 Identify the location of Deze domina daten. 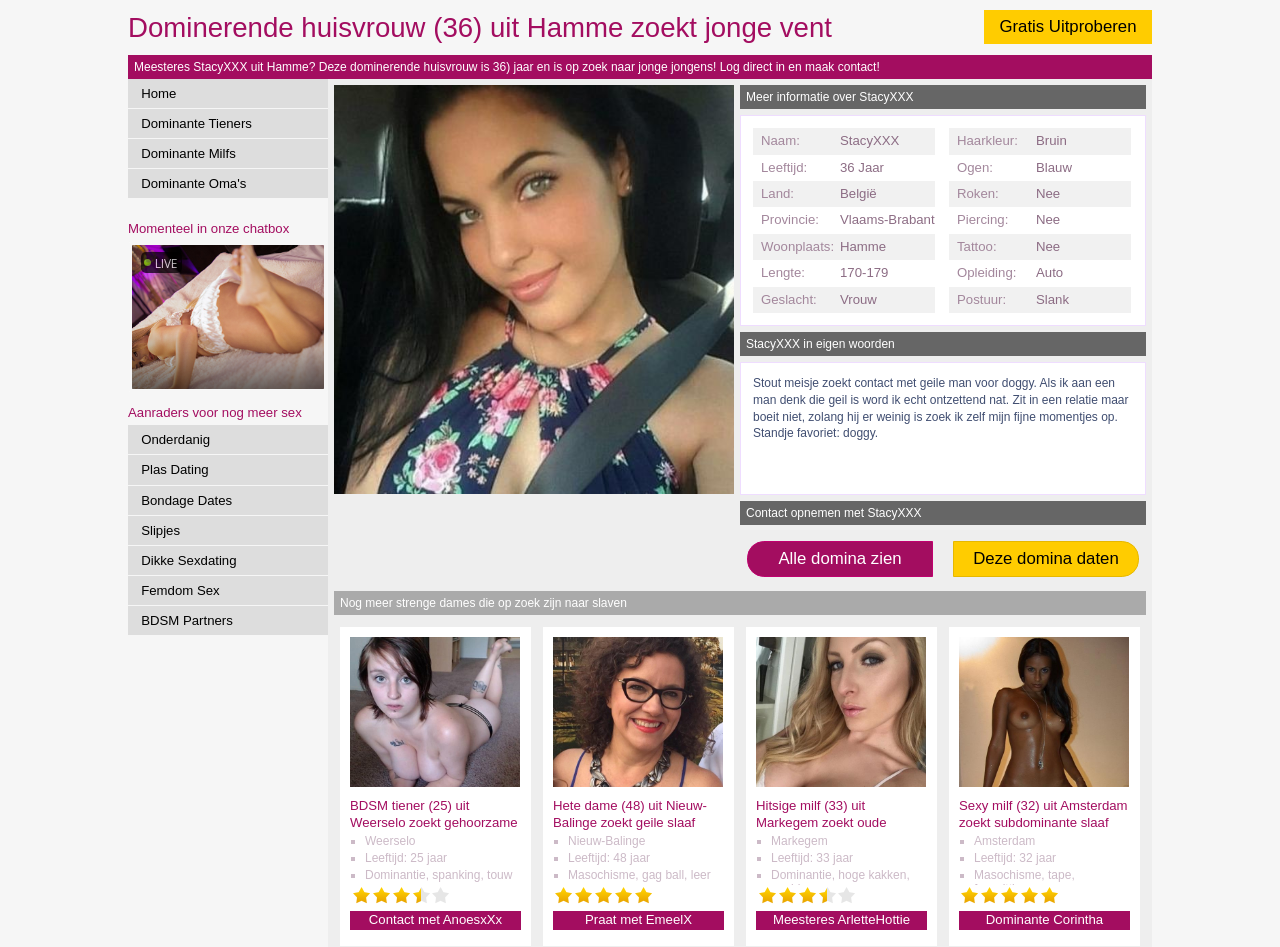
(1046, 558).